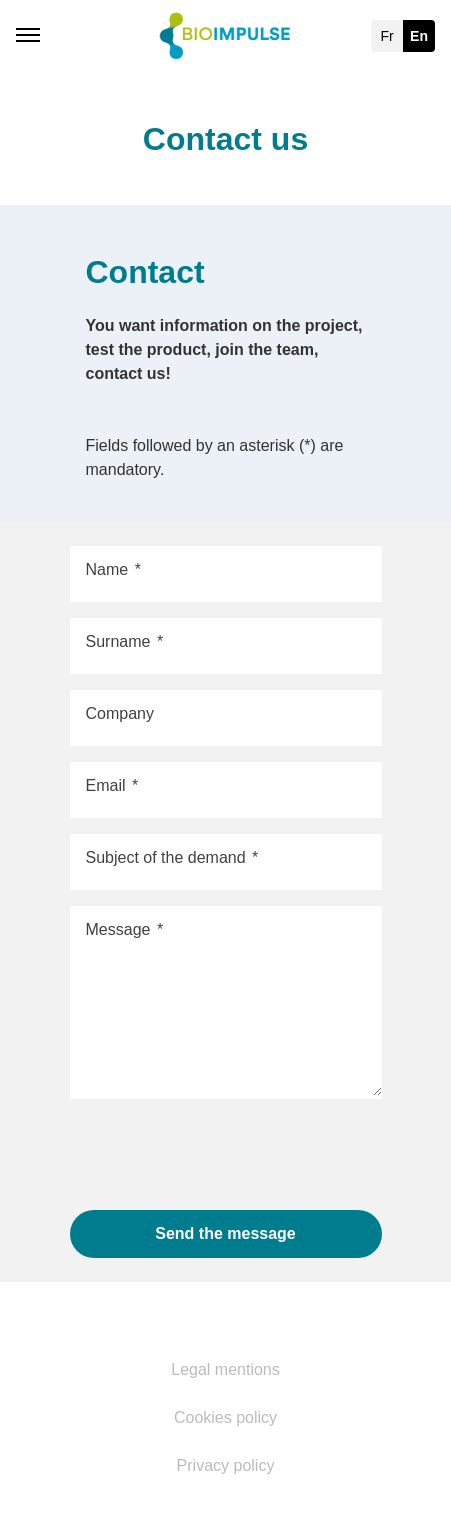 Image resolution: width=451 pixels, height=1530 pixels. What do you see at coordinates (225, 1418) in the screenshot?
I see `Cookies policy` at bounding box center [225, 1418].